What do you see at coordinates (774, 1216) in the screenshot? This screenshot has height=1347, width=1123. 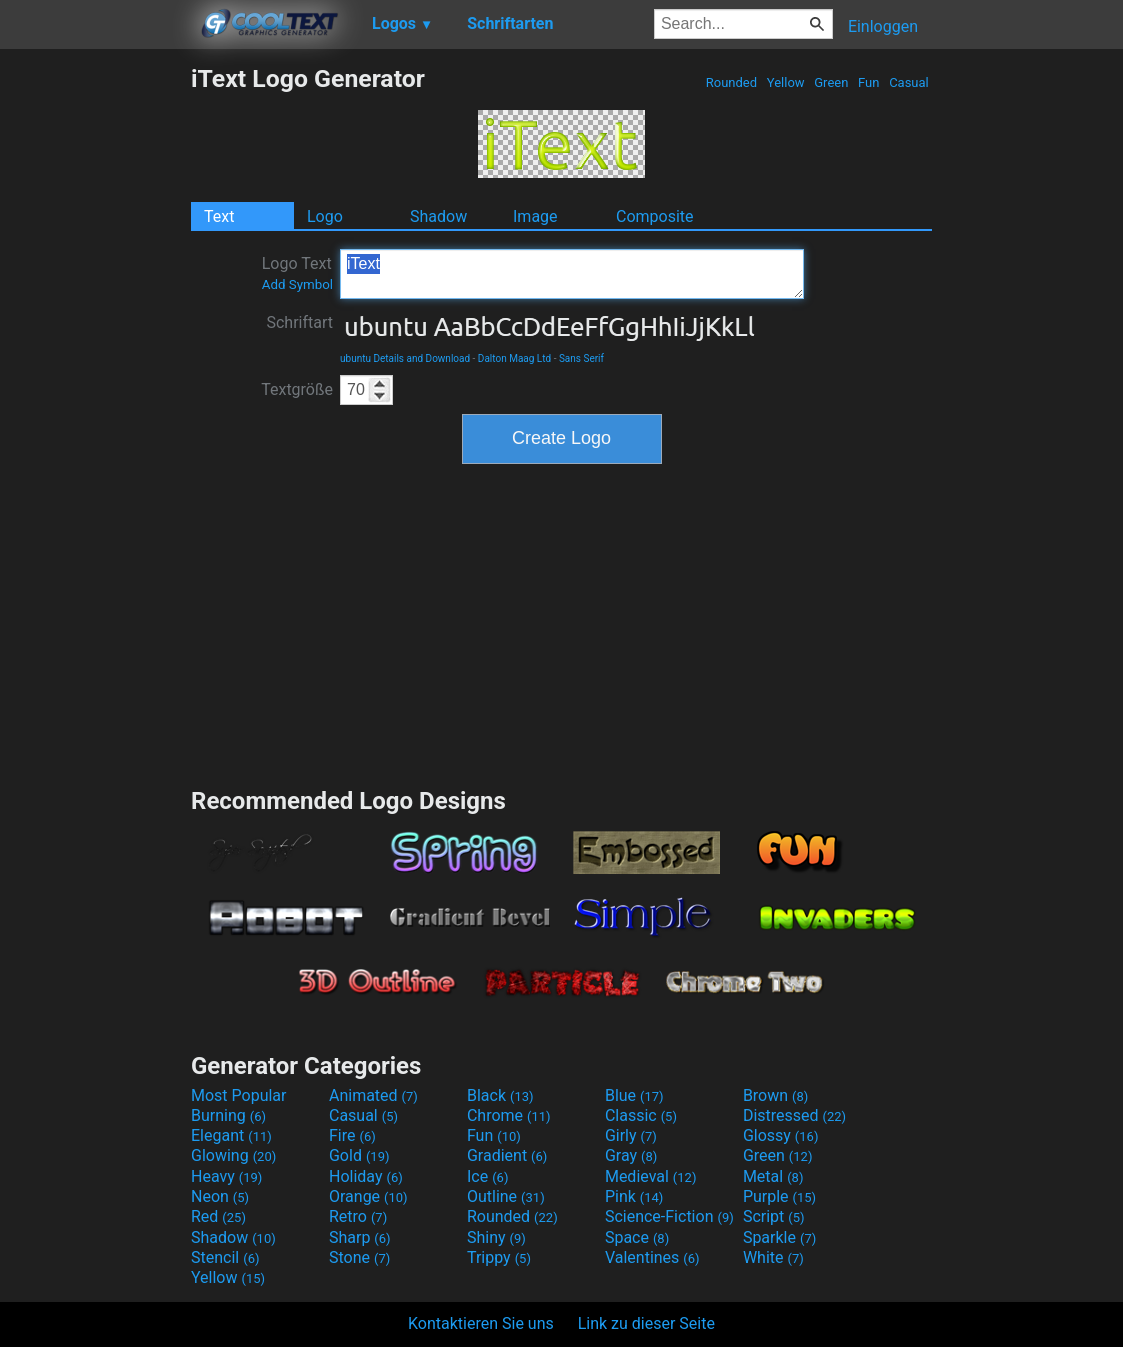 I see `Script` at bounding box center [774, 1216].